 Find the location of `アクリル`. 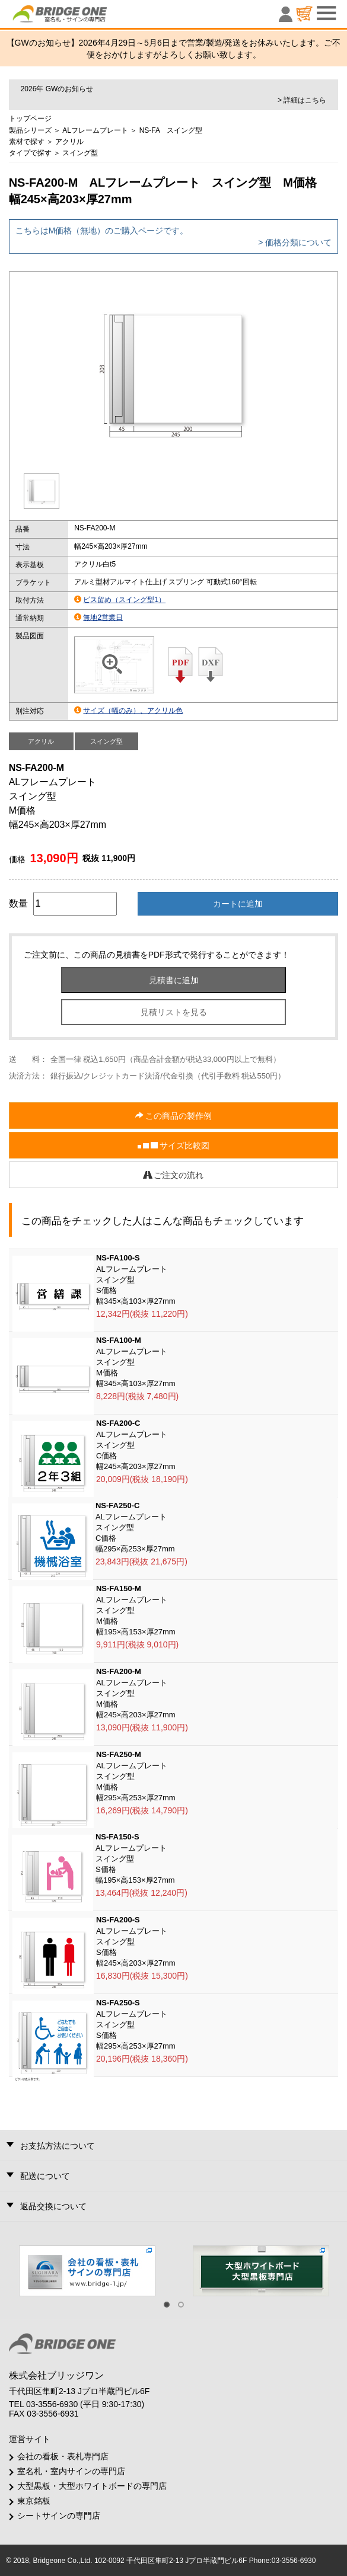

アクリル is located at coordinates (69, 141).